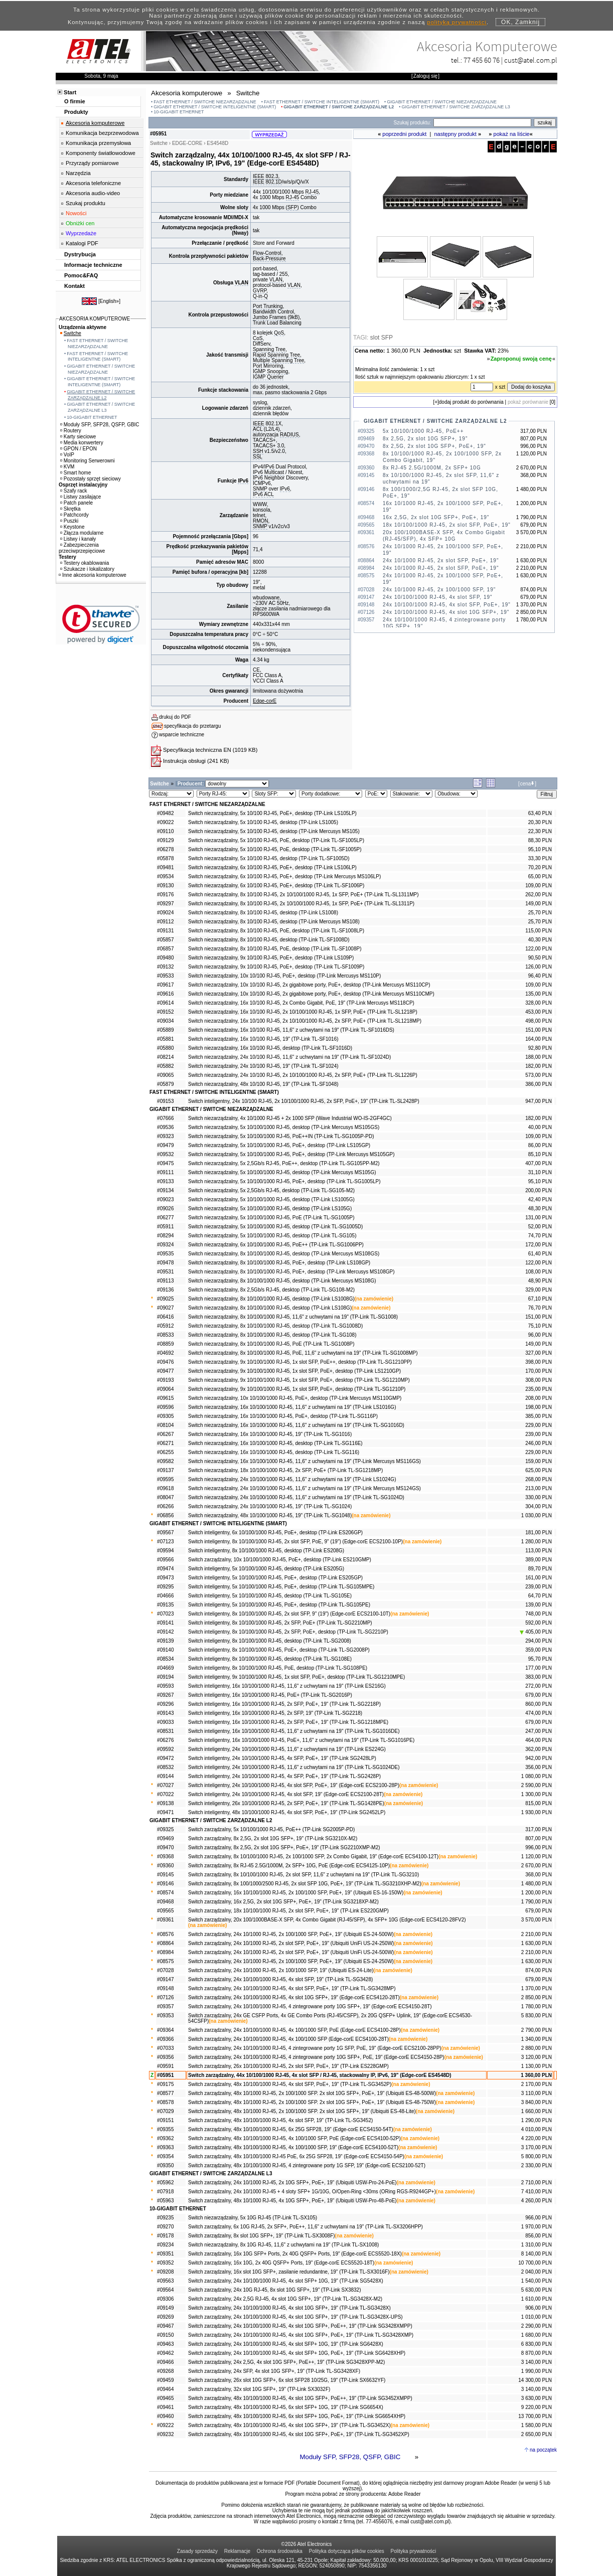 Image resolution: width=613 pixels, height=2576 pixels. Describe the element at coordinates (74, 101) in the screenshot. I see `O firmie` at that location.